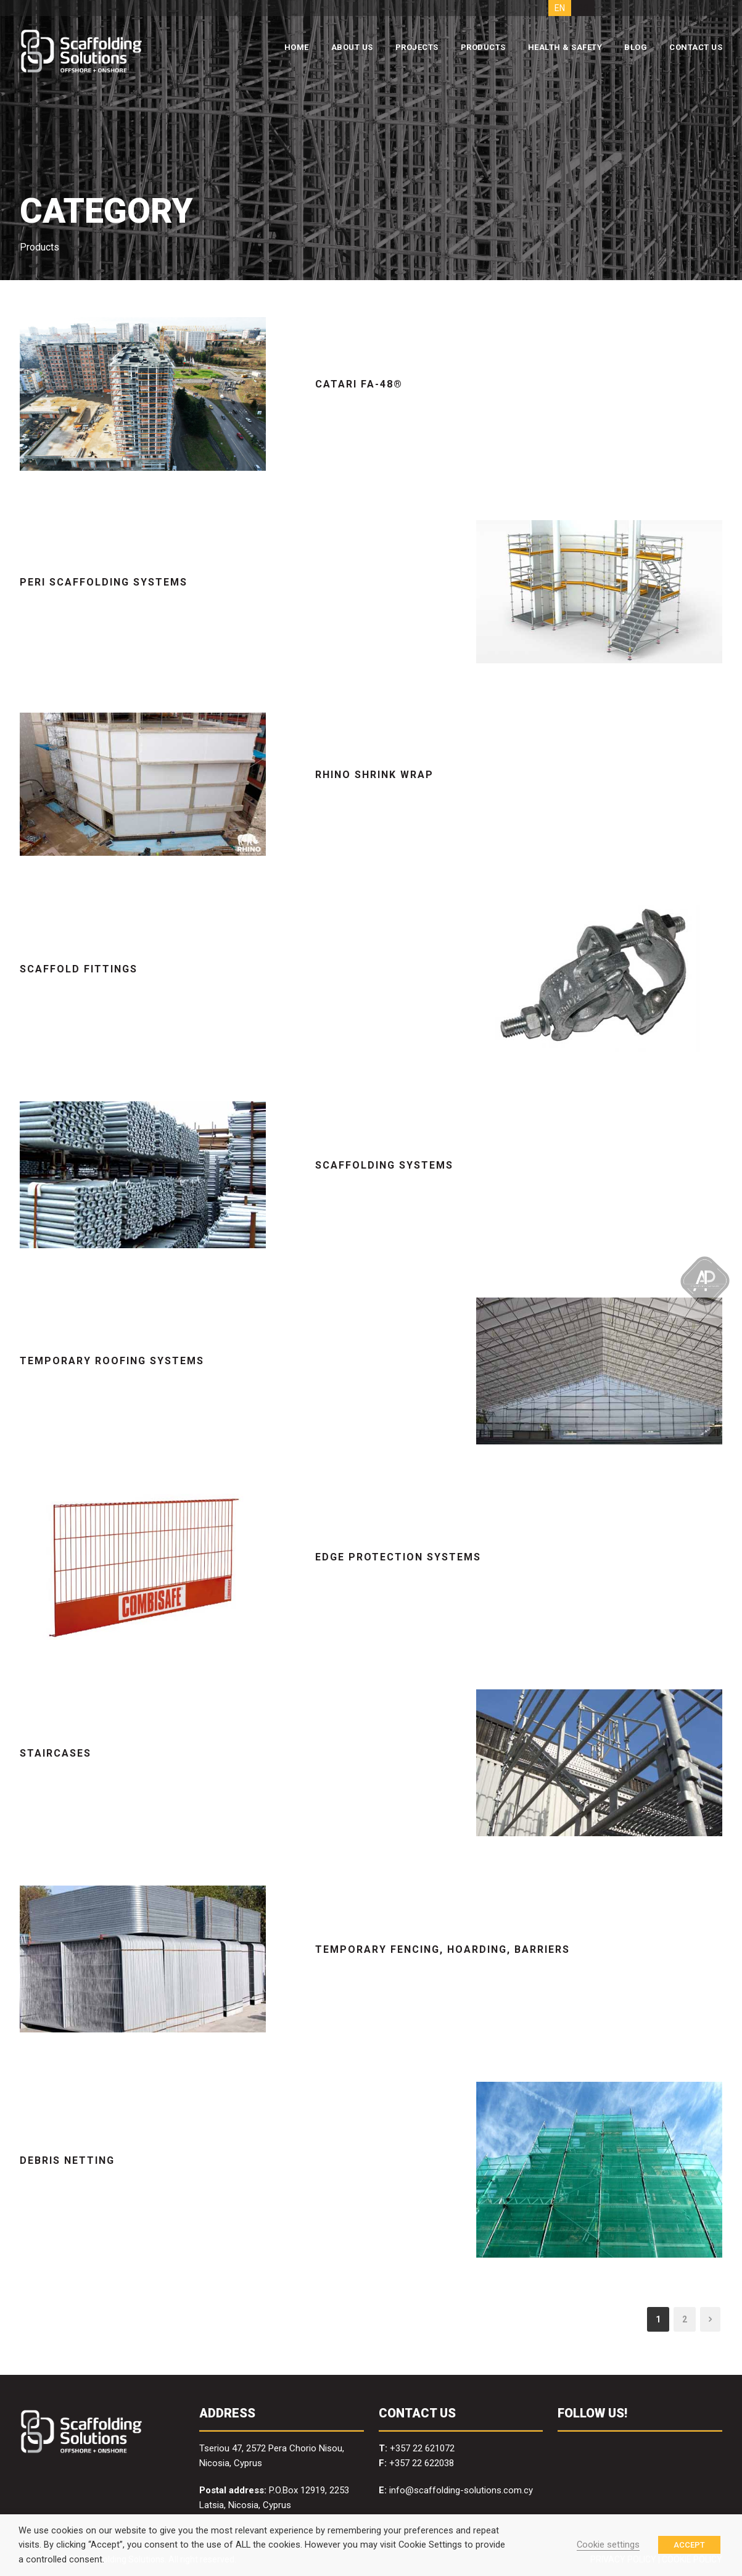 The height and width of the screenshot is (2576, 742). Describe the element at coordinates (79, 969) in the screenshot. I see `Scaffold Fittings` at that location.